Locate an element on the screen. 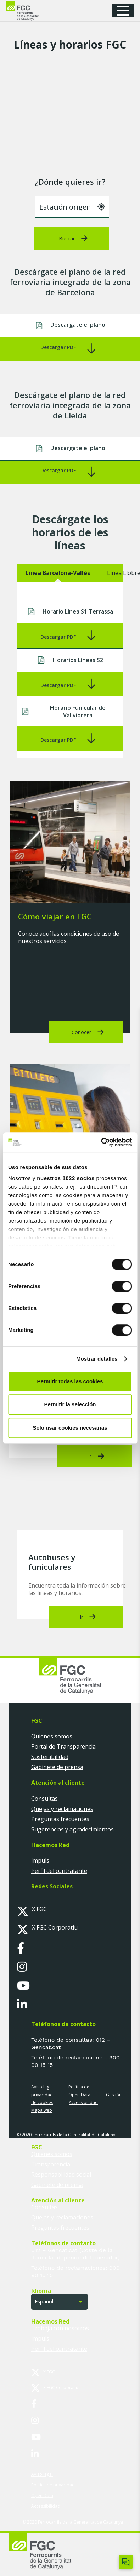 This screenshot has width=140, height=2576. Transparencia is located at coordinates (50, 2164).